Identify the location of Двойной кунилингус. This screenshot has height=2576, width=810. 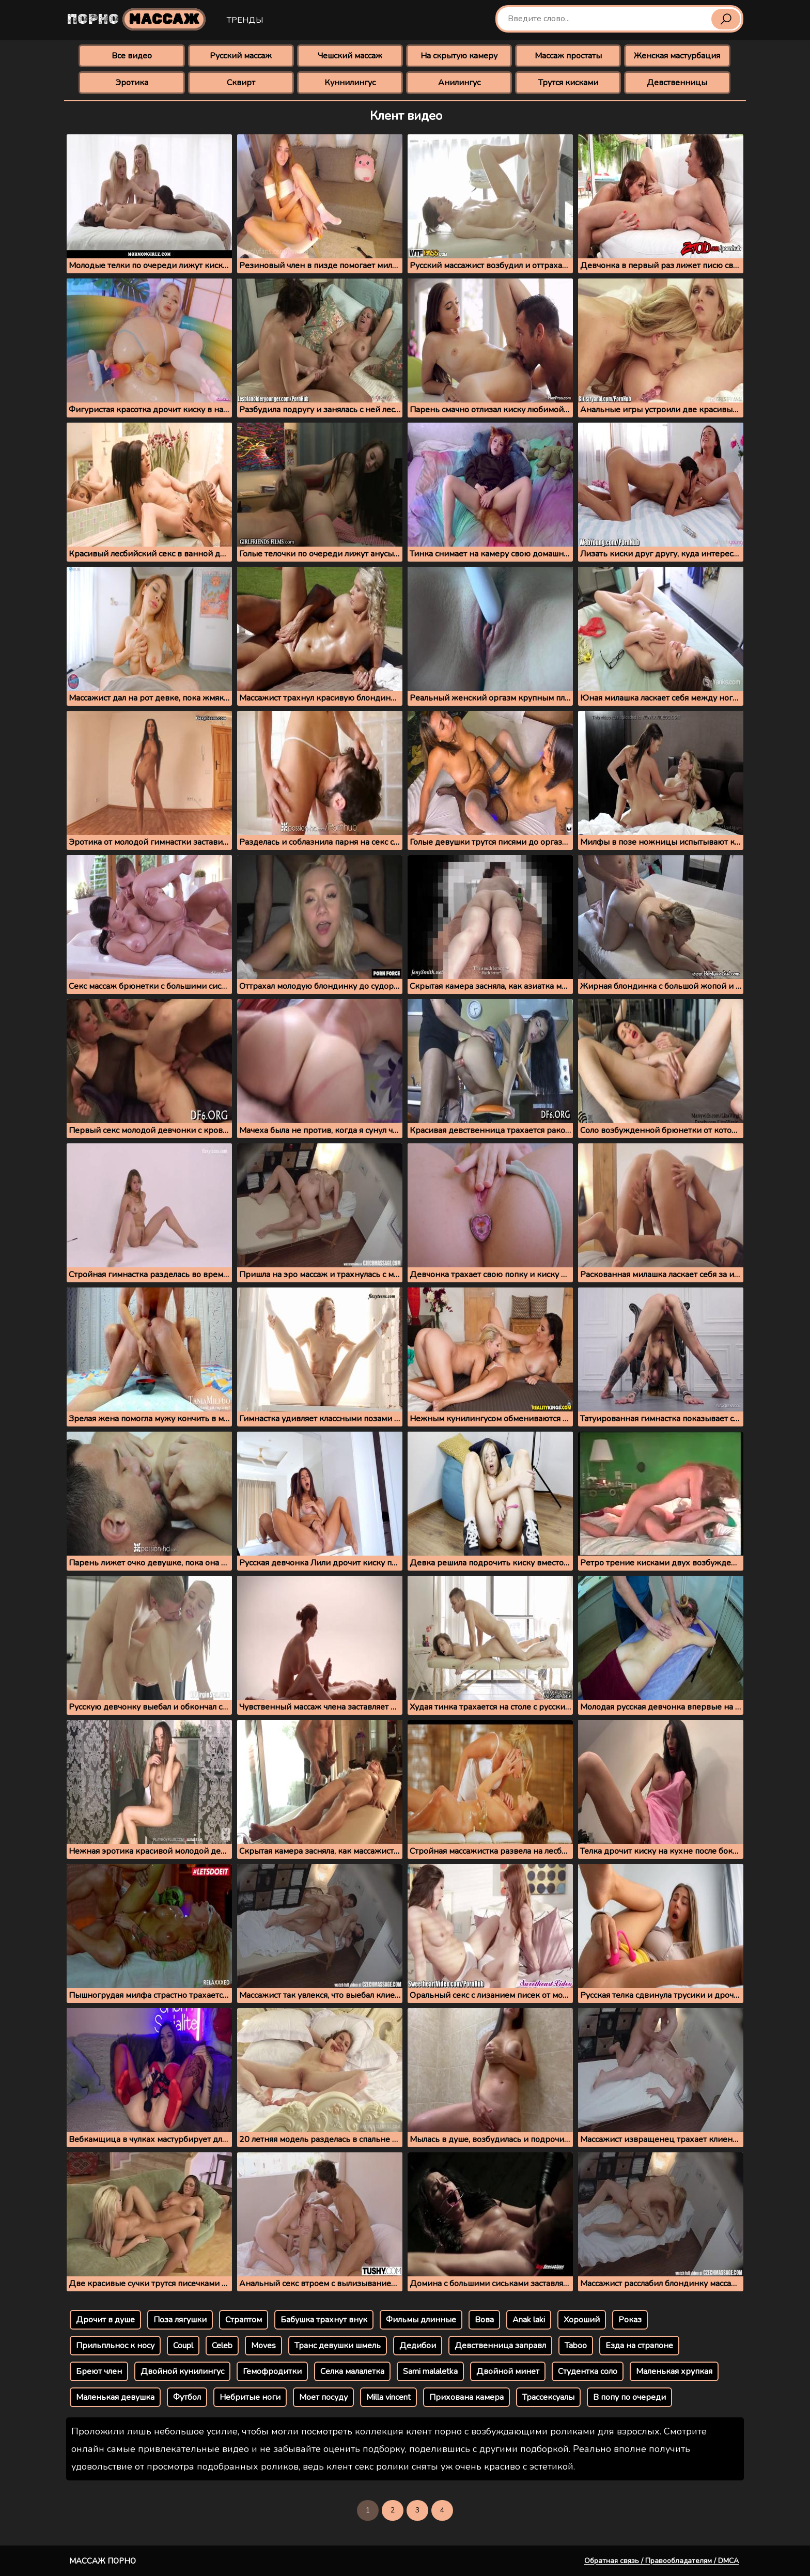
(182, 2371).